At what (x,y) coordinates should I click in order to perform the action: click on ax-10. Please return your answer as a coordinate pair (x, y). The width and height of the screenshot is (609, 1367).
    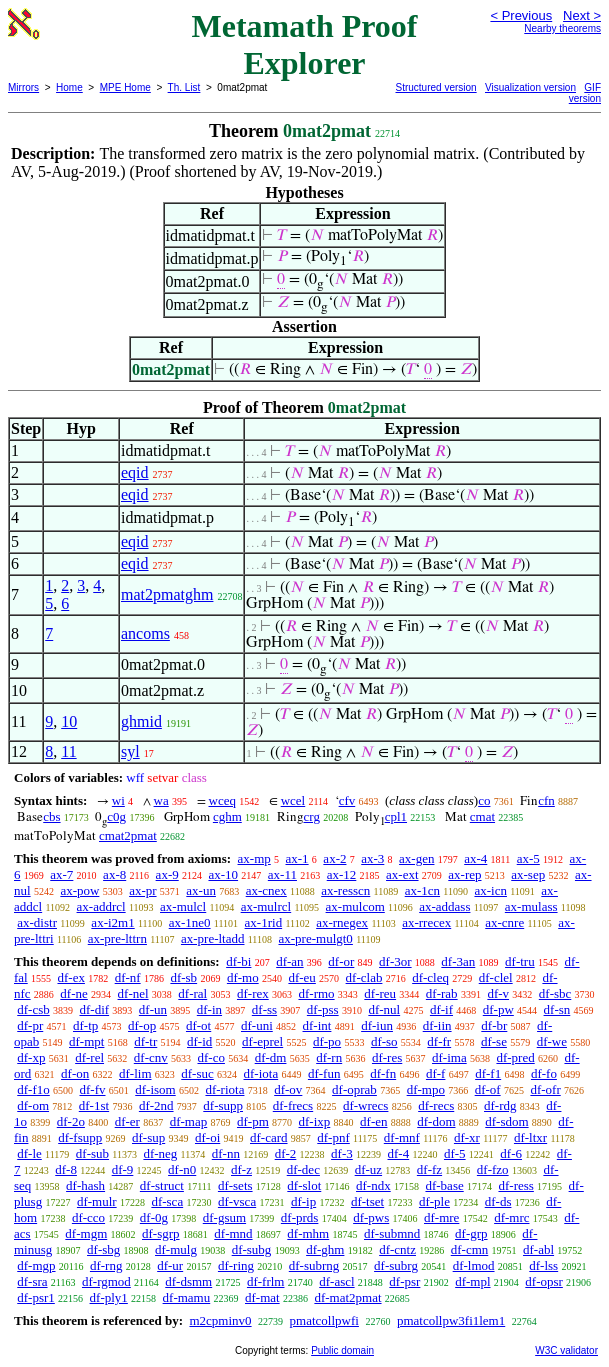
    Looking at the image, I should click on (223, 874).